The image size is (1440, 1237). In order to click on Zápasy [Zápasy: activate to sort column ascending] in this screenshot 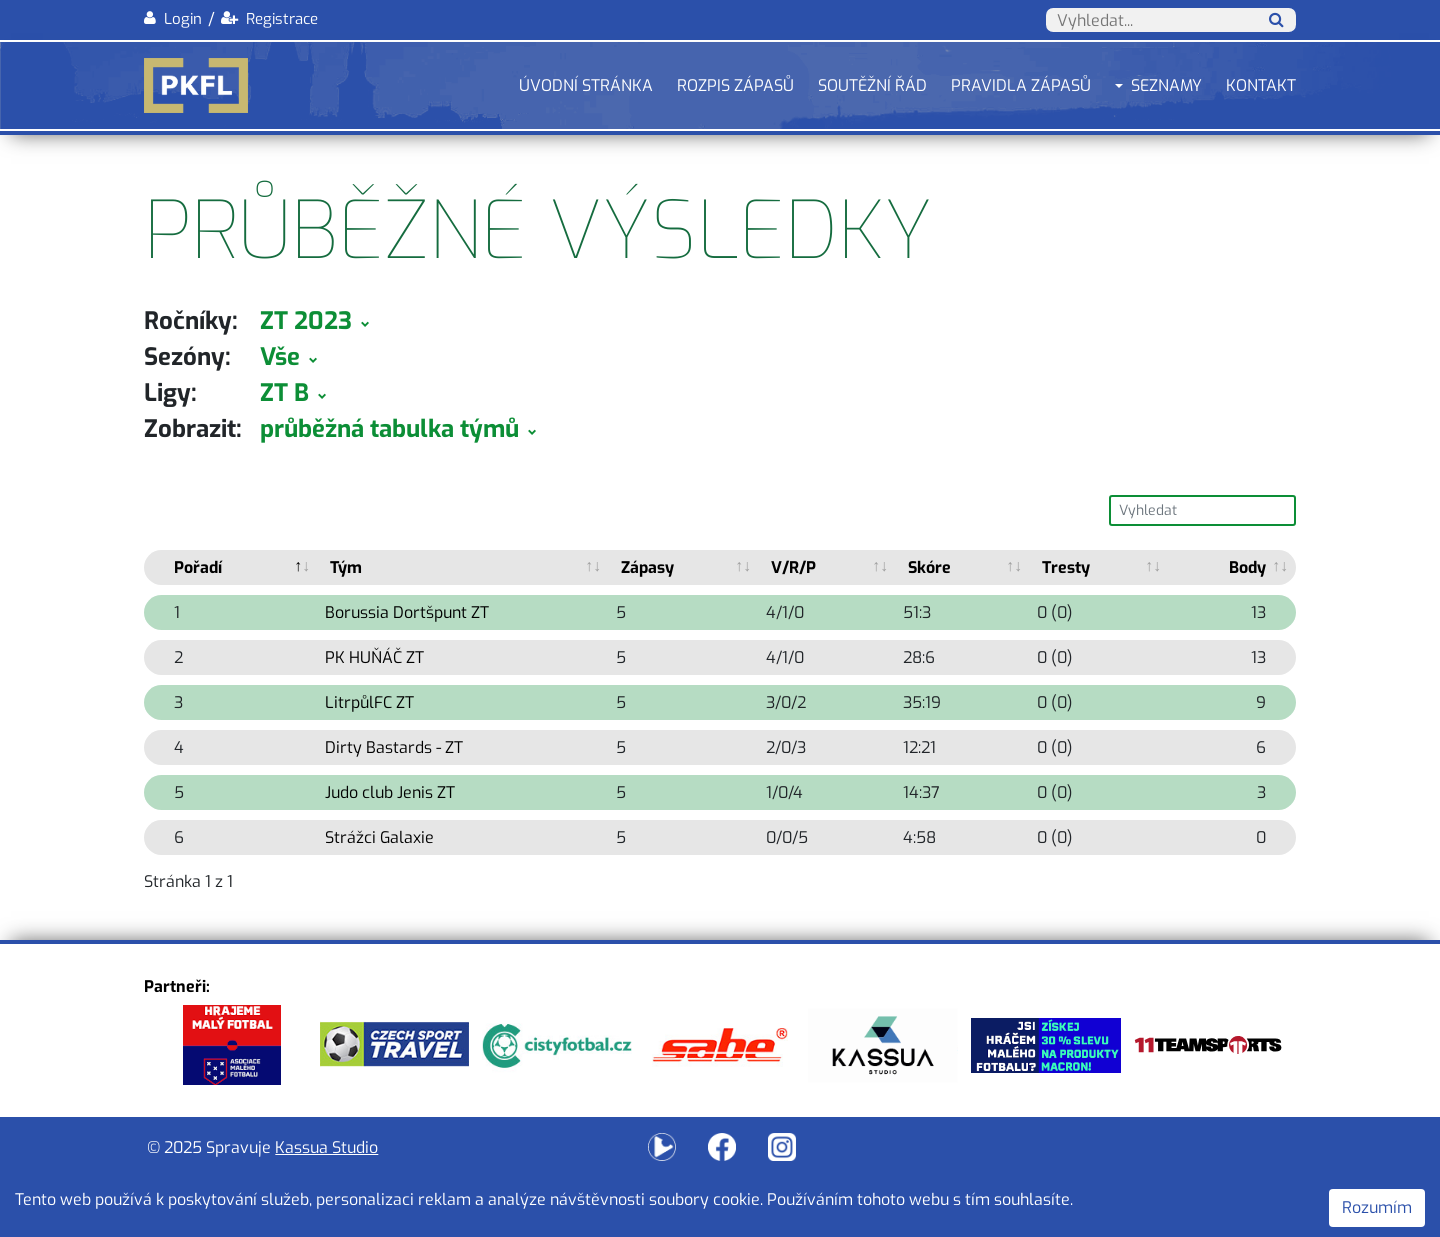, I will do `click(647, 567)`.